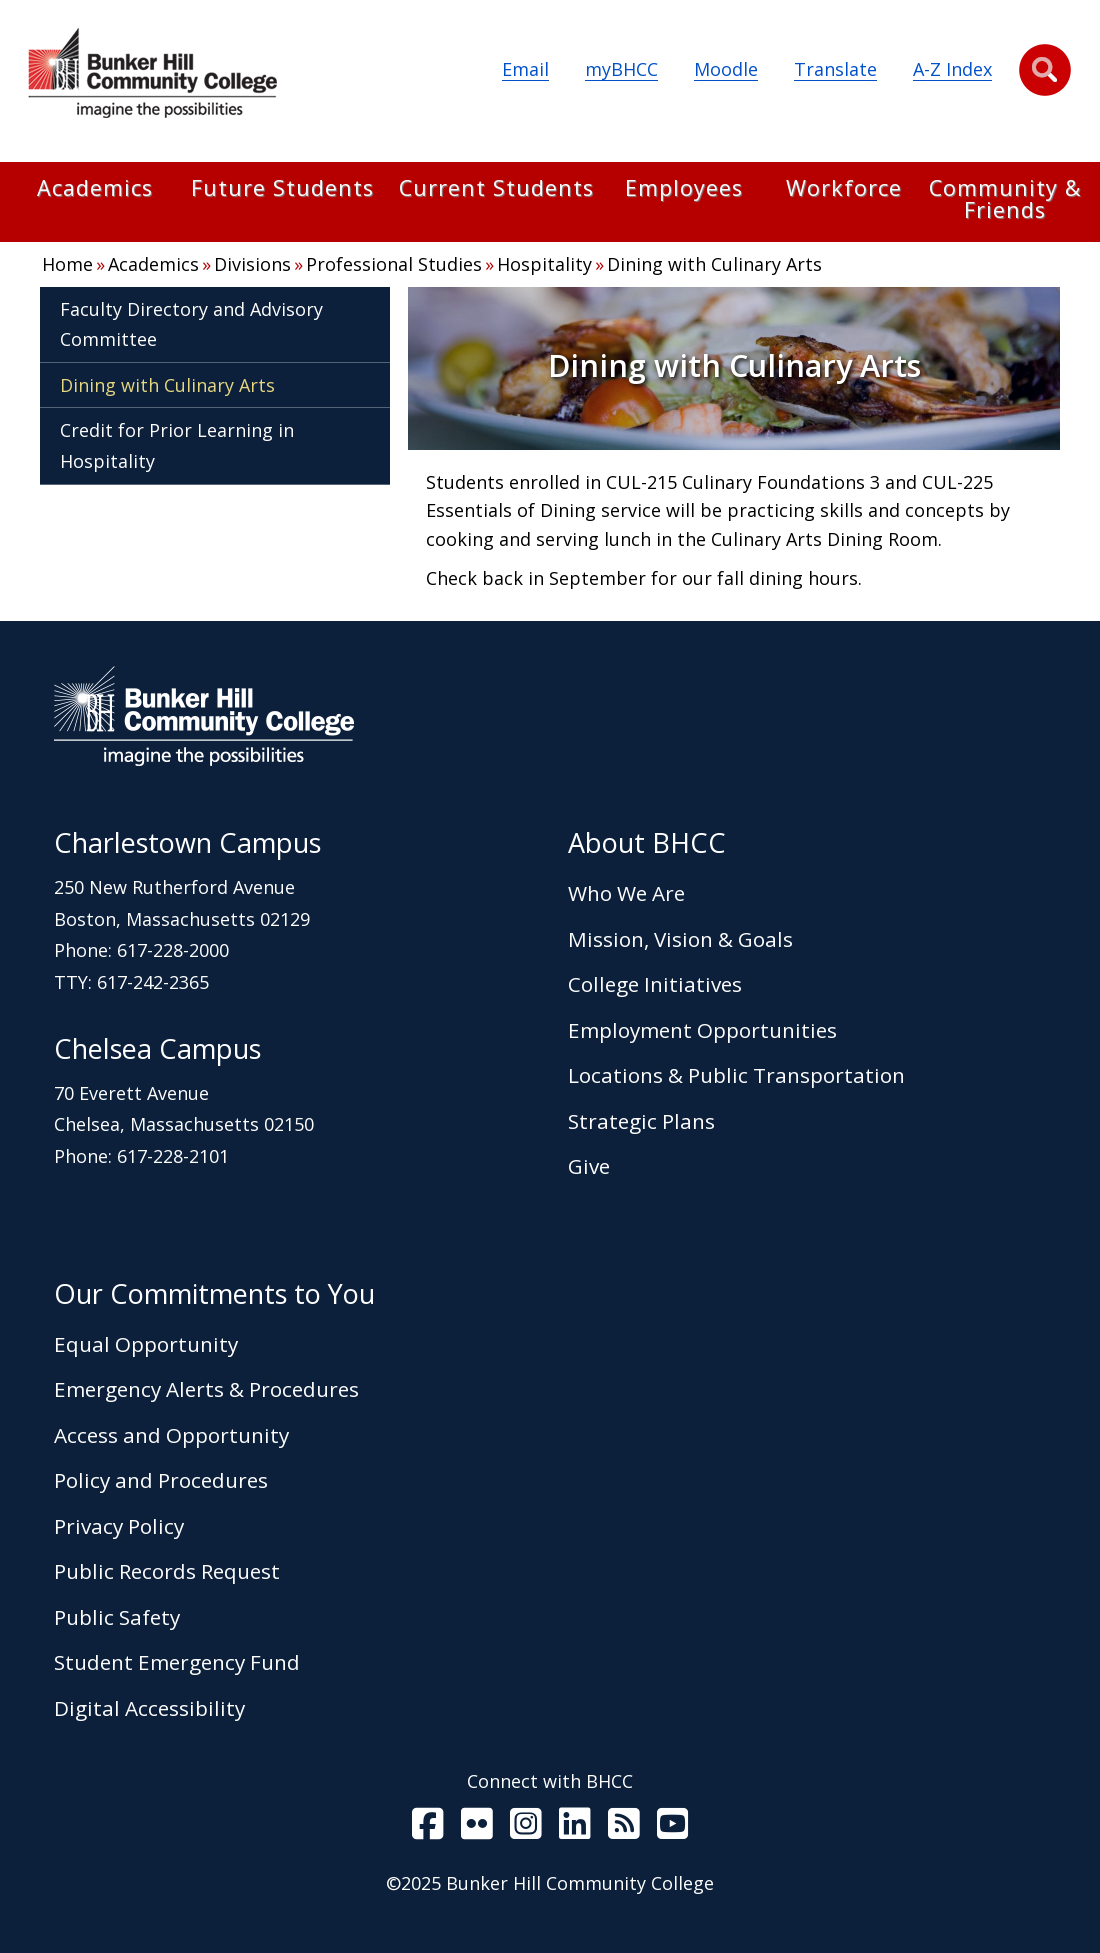 The width and height of the screenshot is (1100, 1953). Describe the element at coordinates (167, 1571) in the screenshot. I see `Public Records Request` at that location.